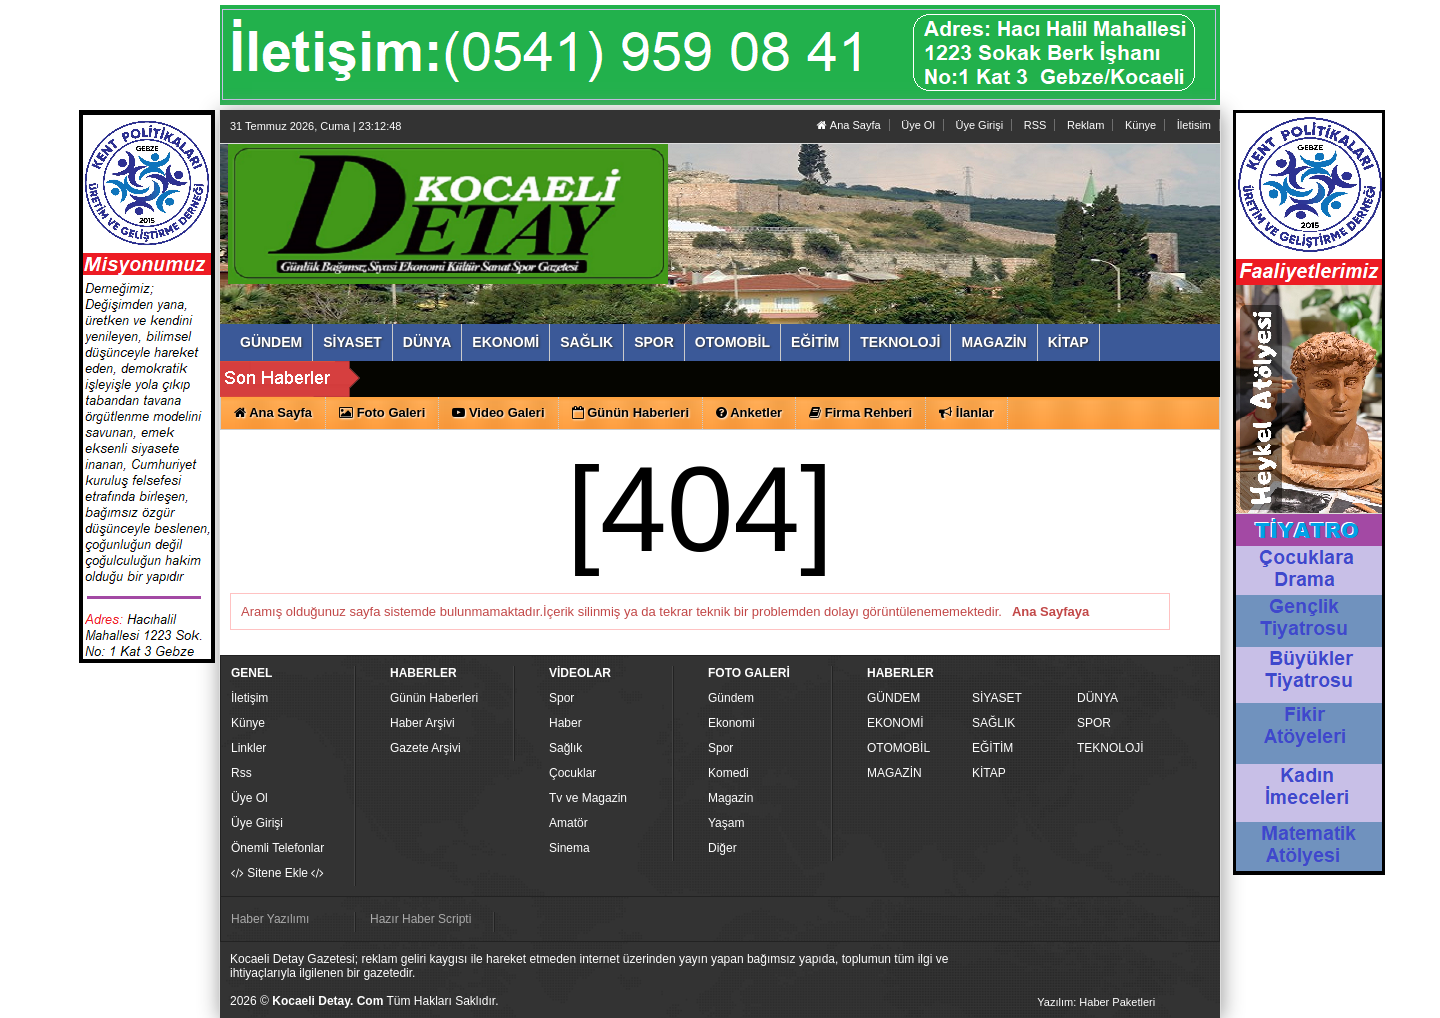 The height and width of the screenshot is (1018, 1440). I want to click on Sağlık, so click(565, 748).